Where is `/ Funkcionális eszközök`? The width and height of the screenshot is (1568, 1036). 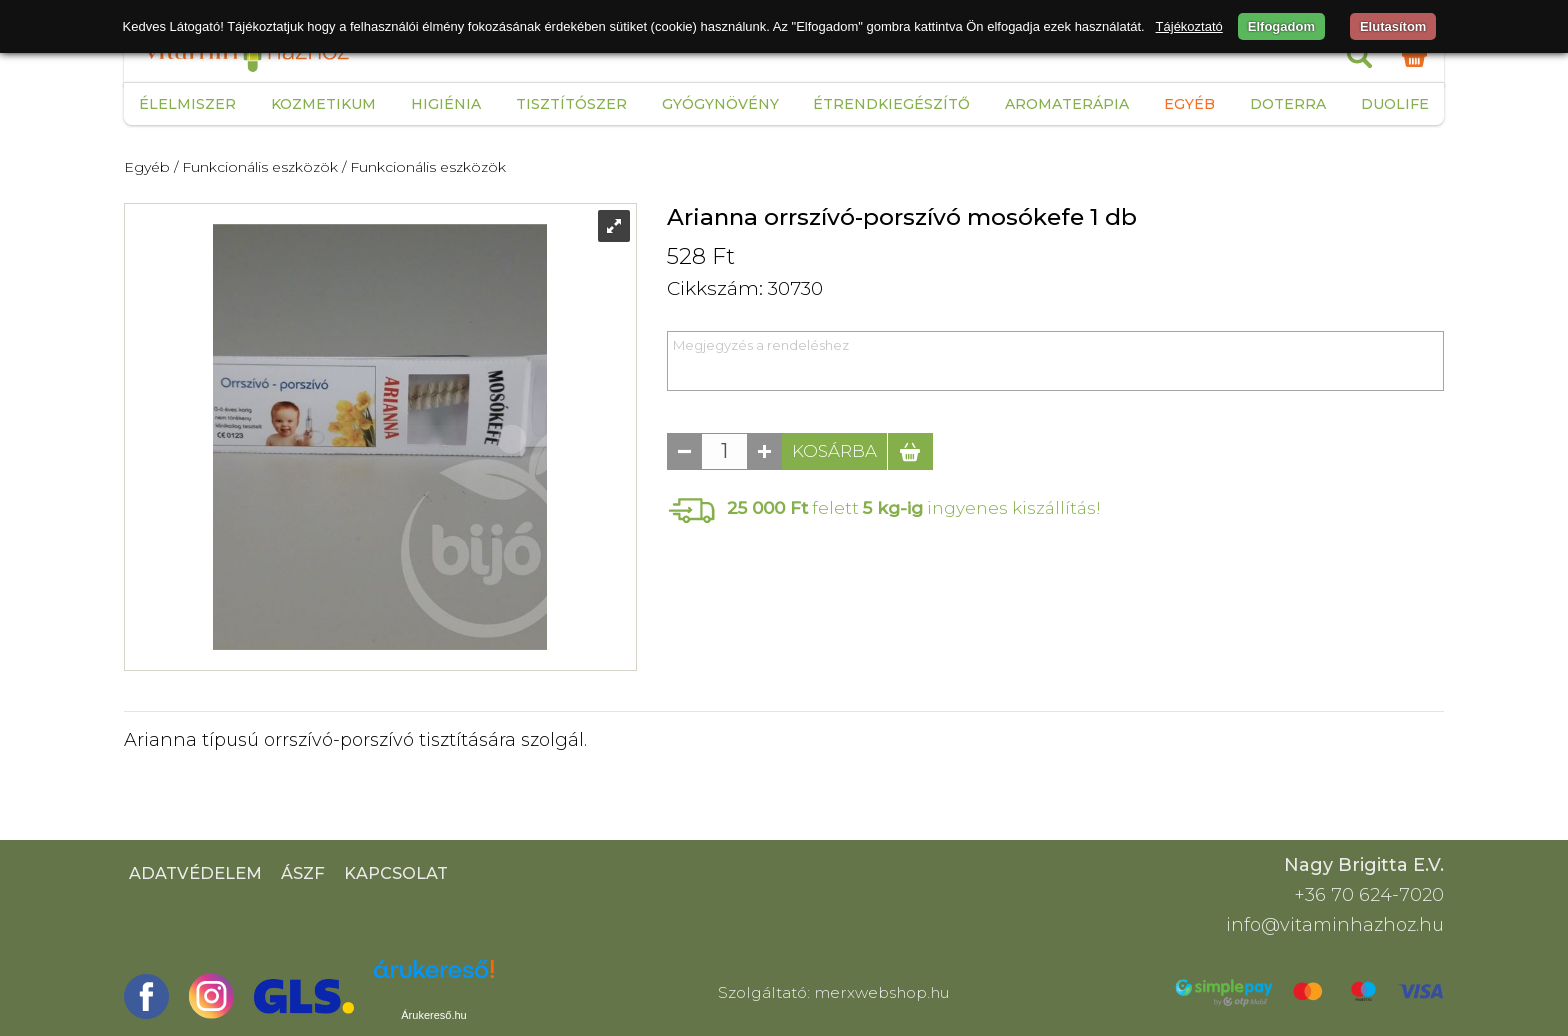 / Funkcionális eszközök is located at coordinates (256, 167).